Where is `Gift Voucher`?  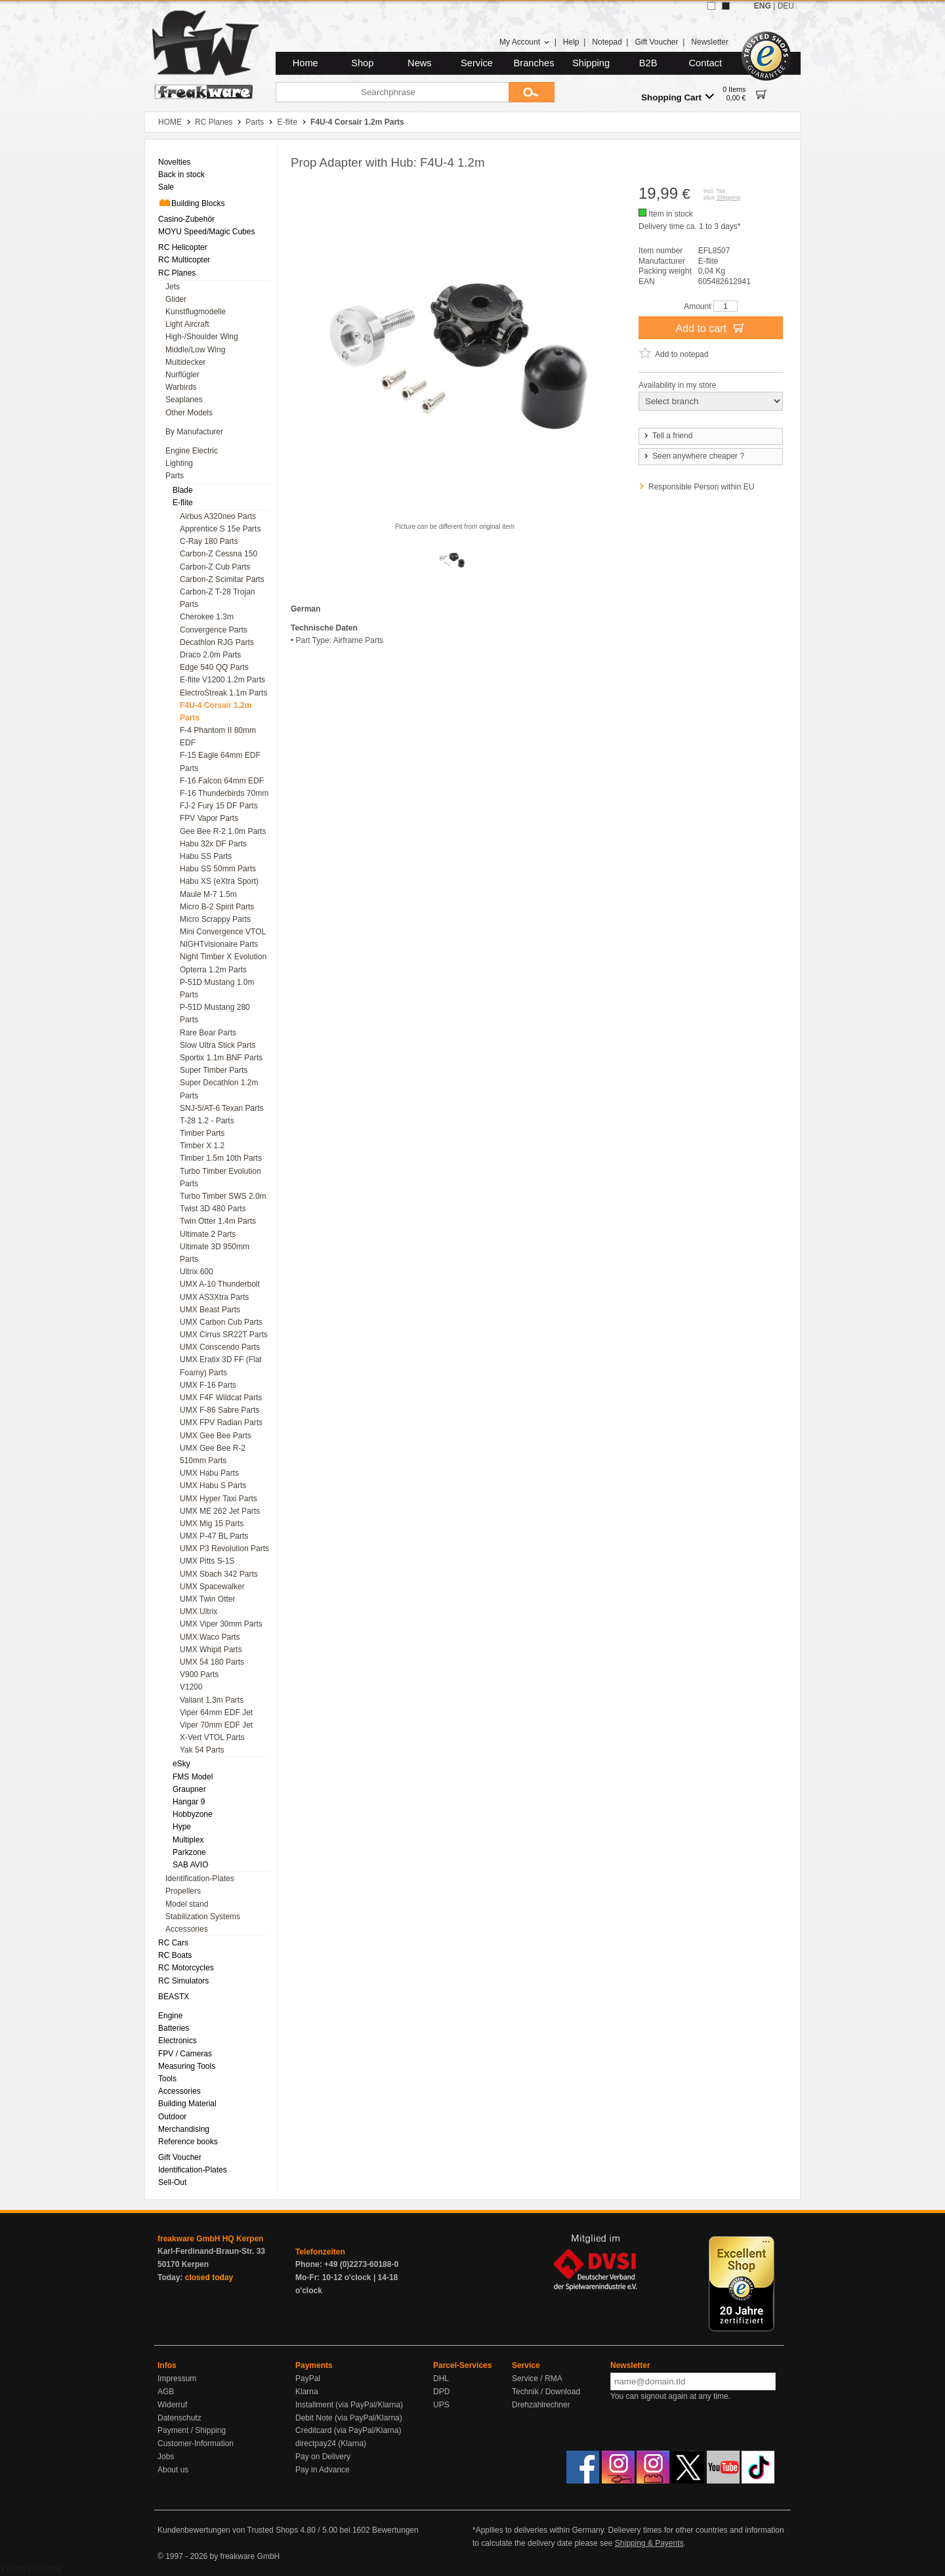 Gift Voucher is located at coordinates (656, 42).